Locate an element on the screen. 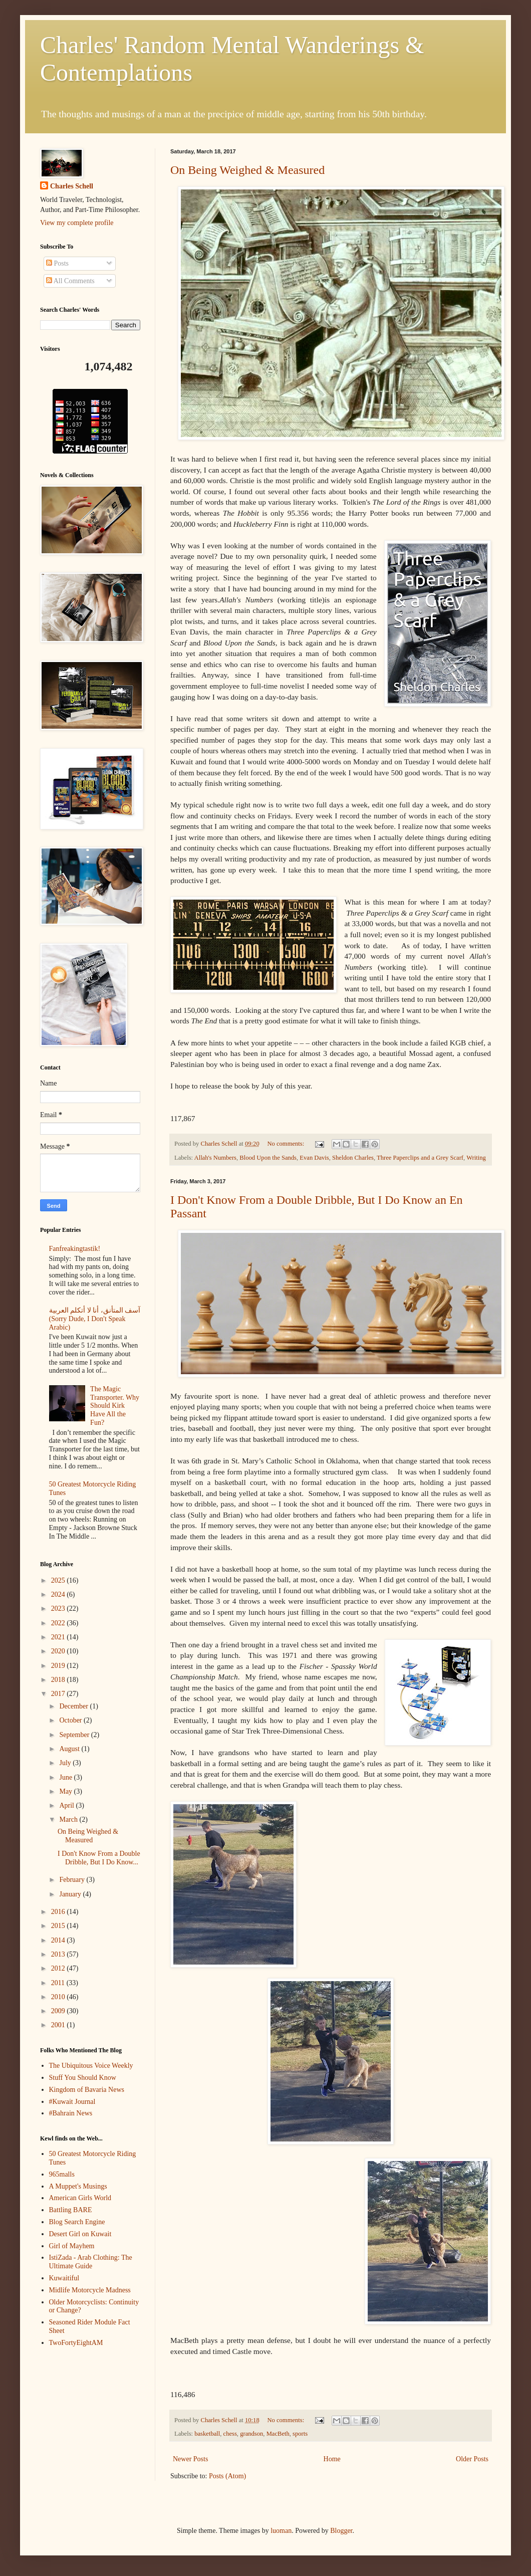 This screenshot has height=2576, width=531. Home is located at coordinates (332, 2459).